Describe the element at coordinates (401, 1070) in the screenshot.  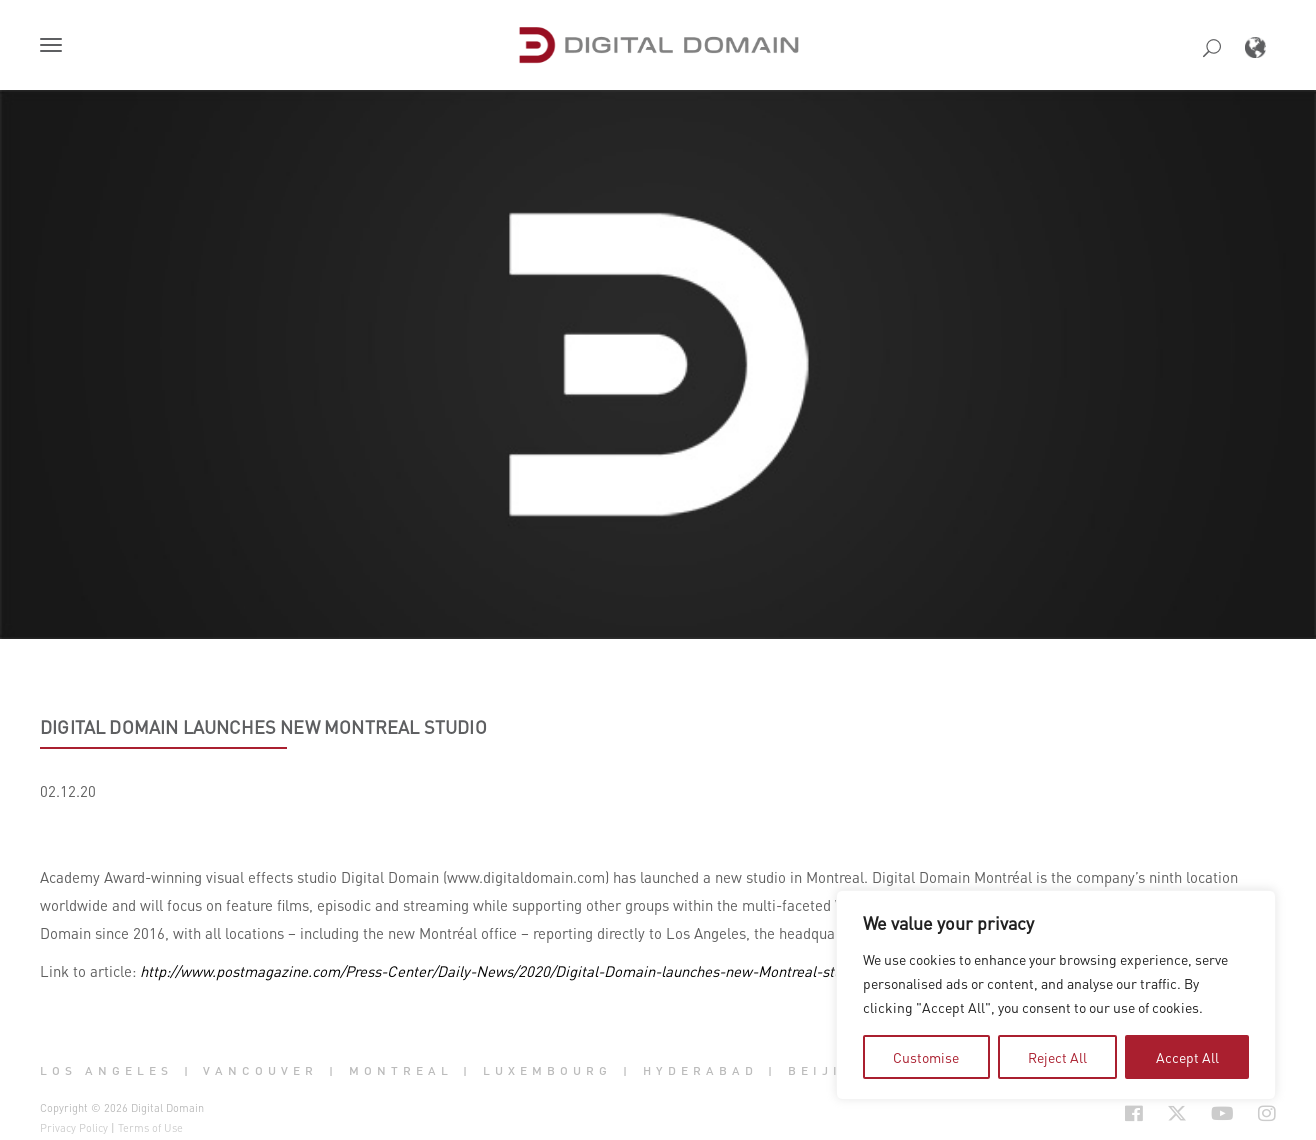
I see `Montreal [button]` at that location.